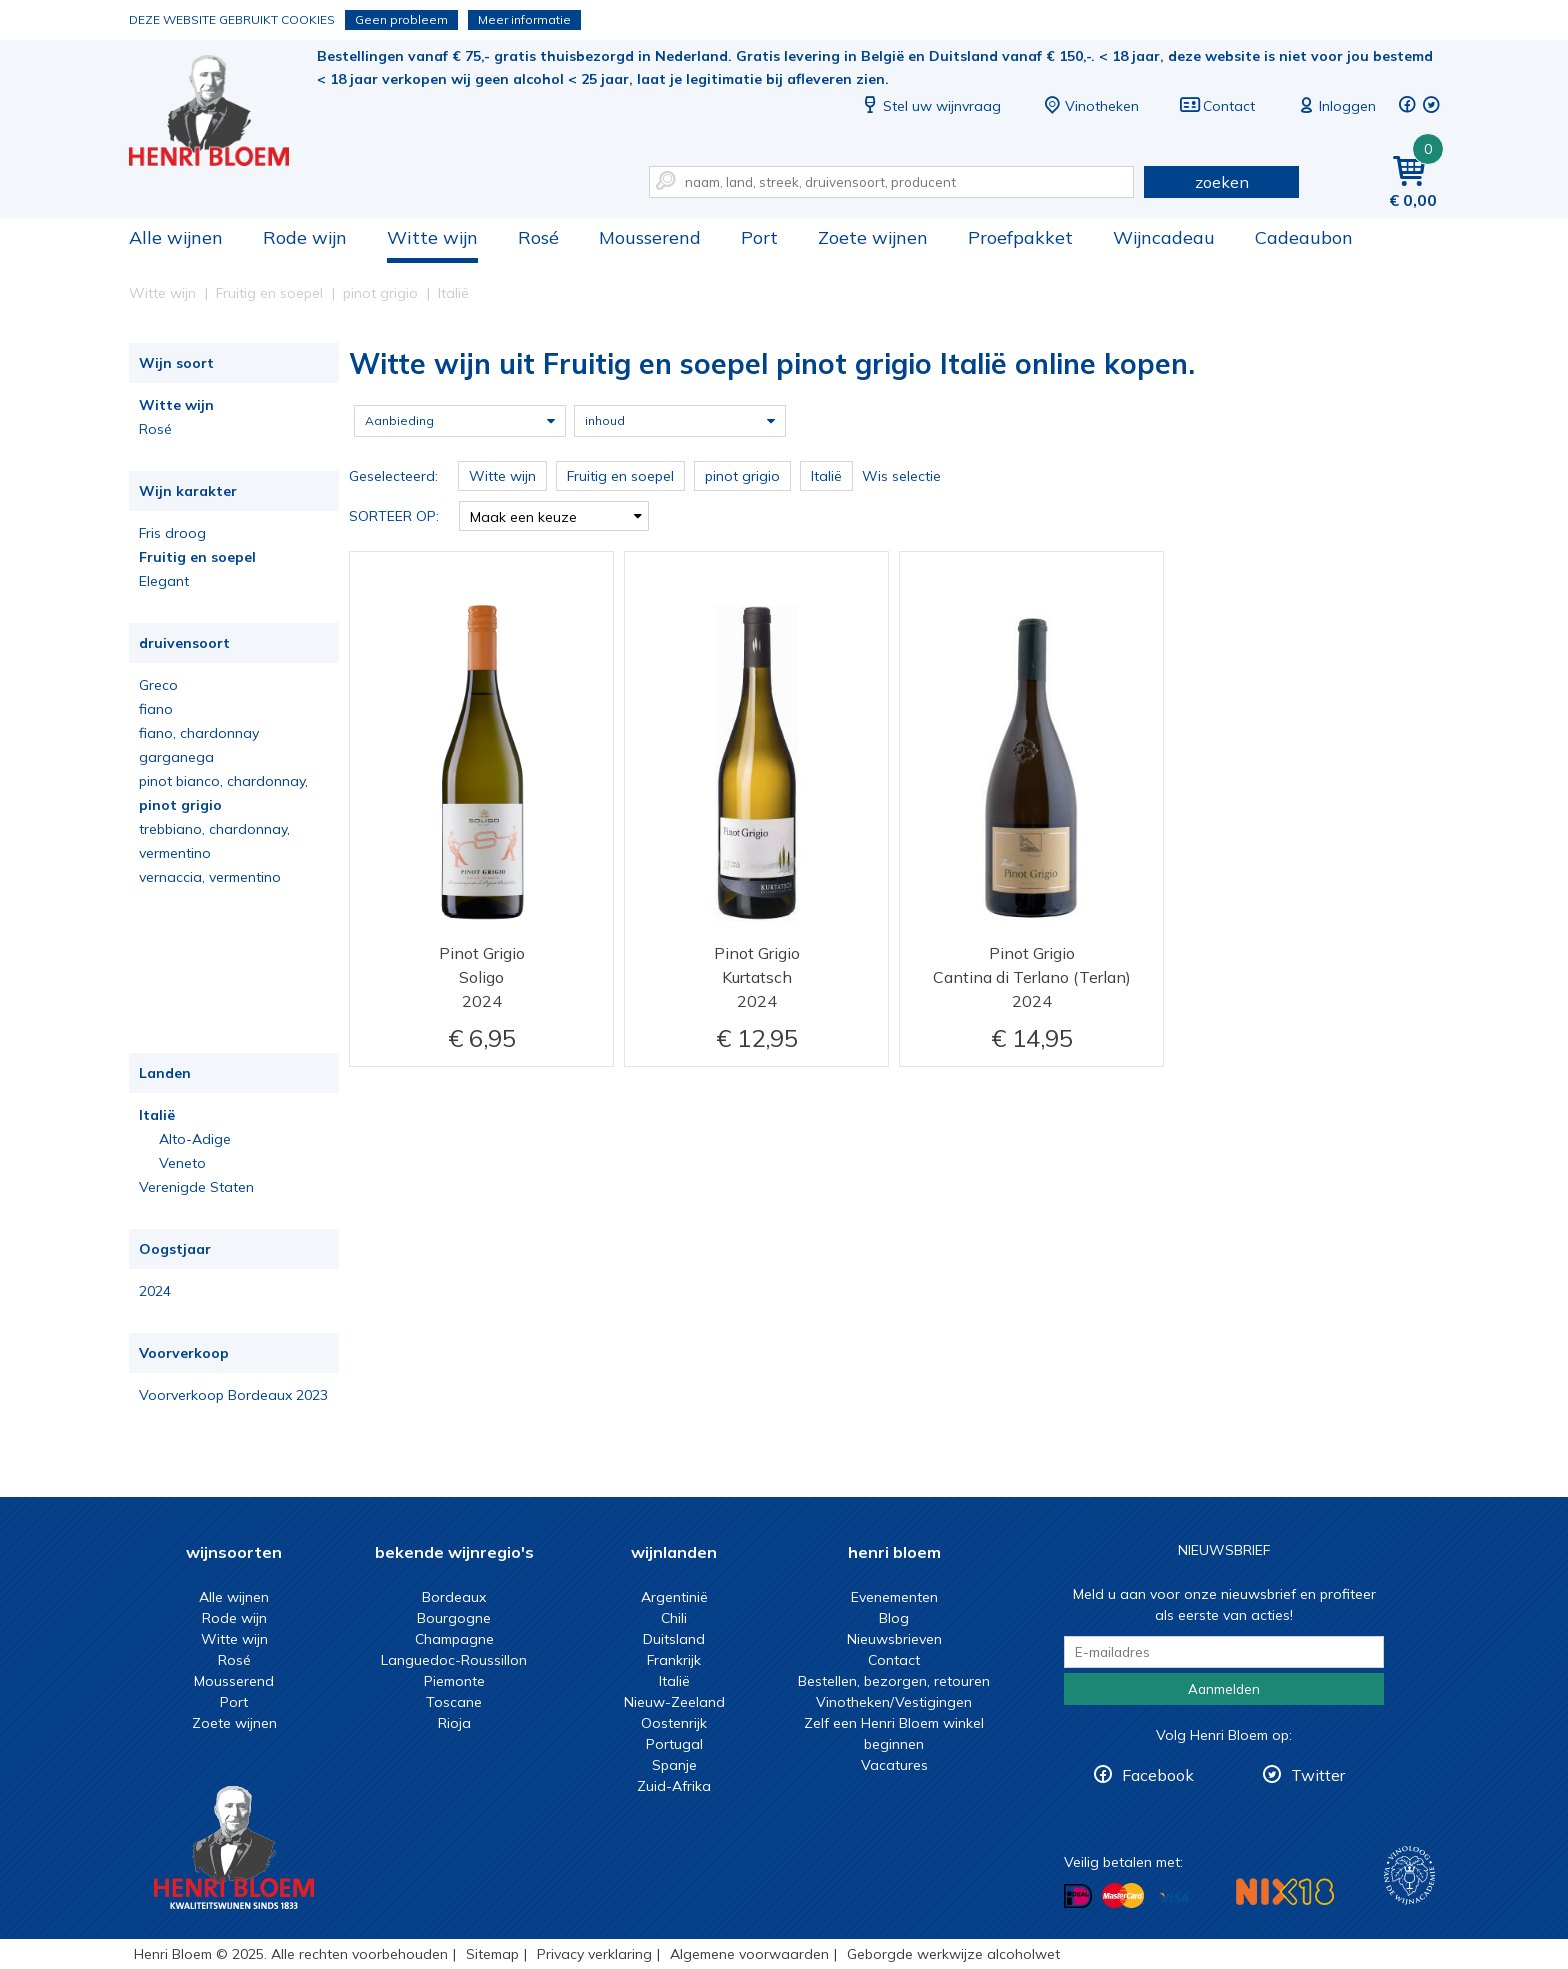  I want to click on fiano, so click(156, 709).